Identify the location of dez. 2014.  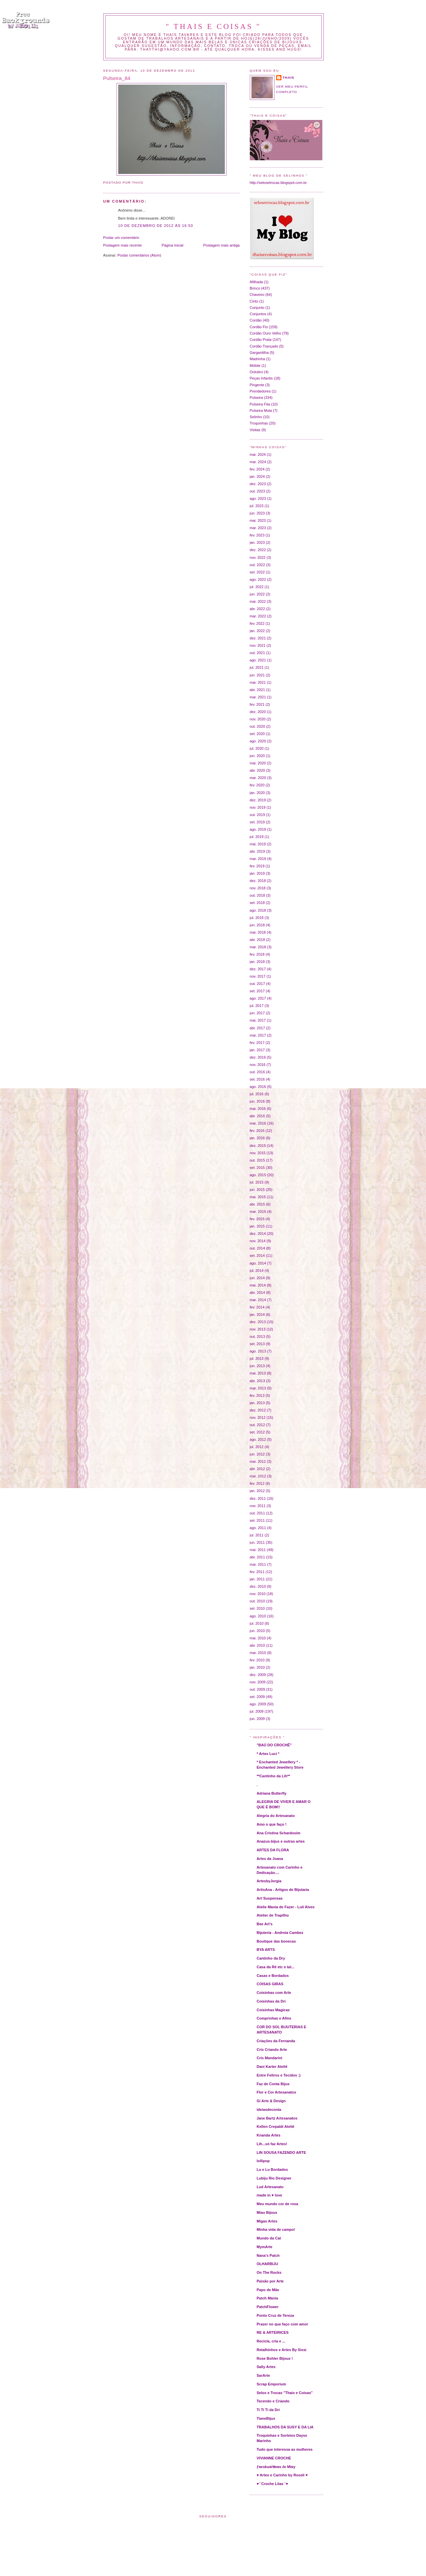
(258, 1234).